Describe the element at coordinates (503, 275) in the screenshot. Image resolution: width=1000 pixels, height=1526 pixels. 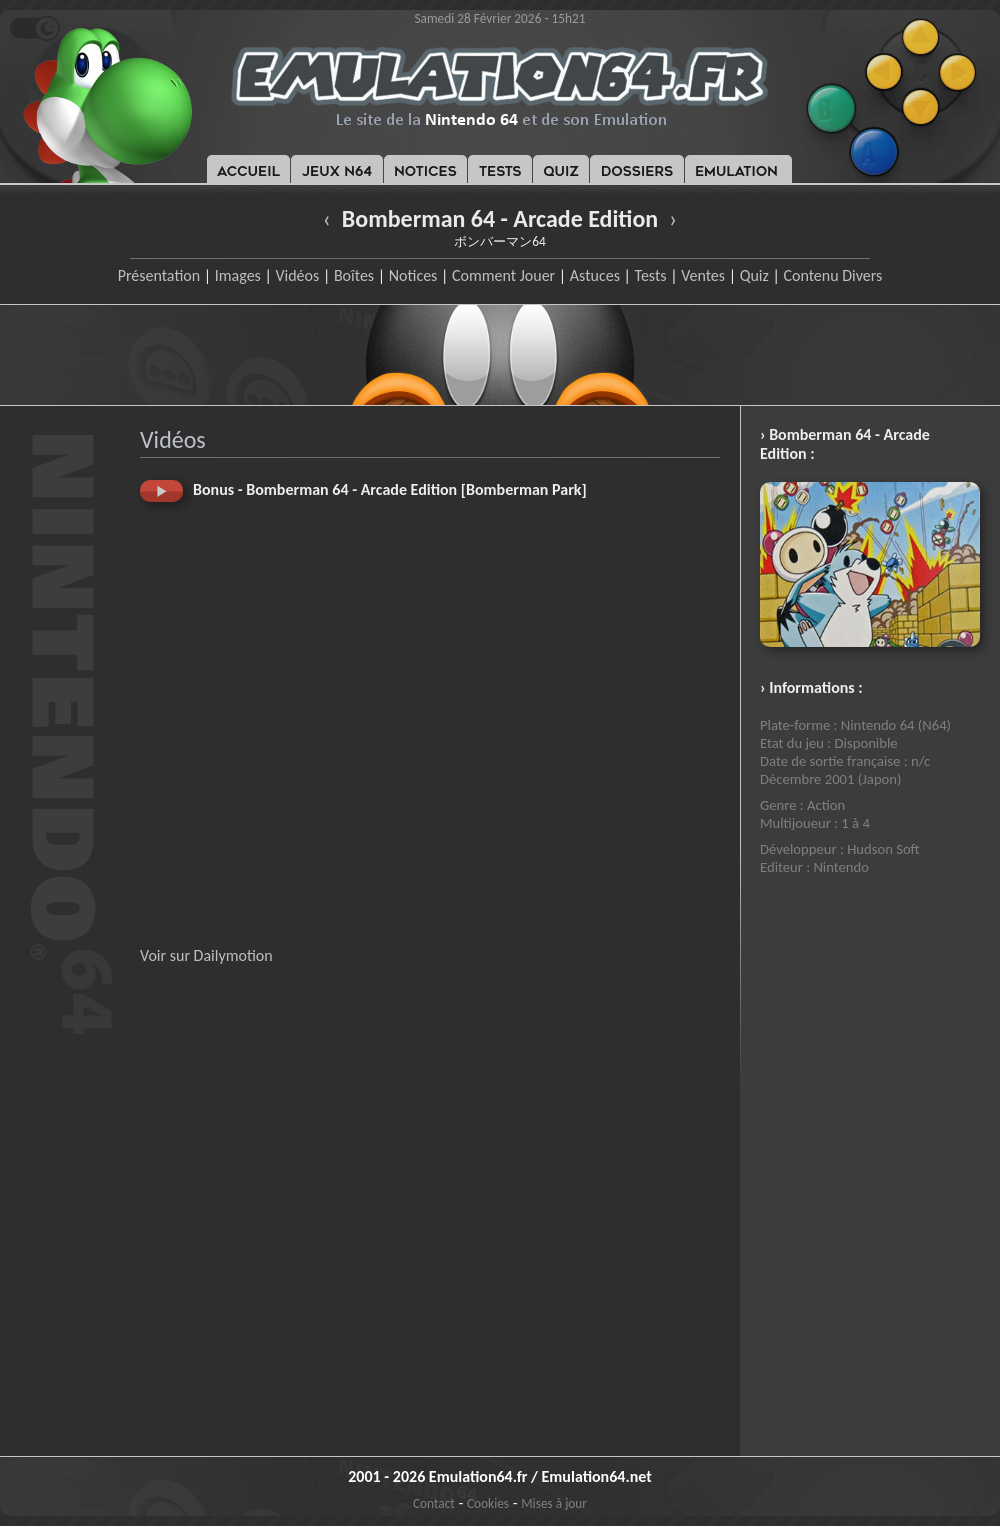
I see `Comment Jouer` at that location.